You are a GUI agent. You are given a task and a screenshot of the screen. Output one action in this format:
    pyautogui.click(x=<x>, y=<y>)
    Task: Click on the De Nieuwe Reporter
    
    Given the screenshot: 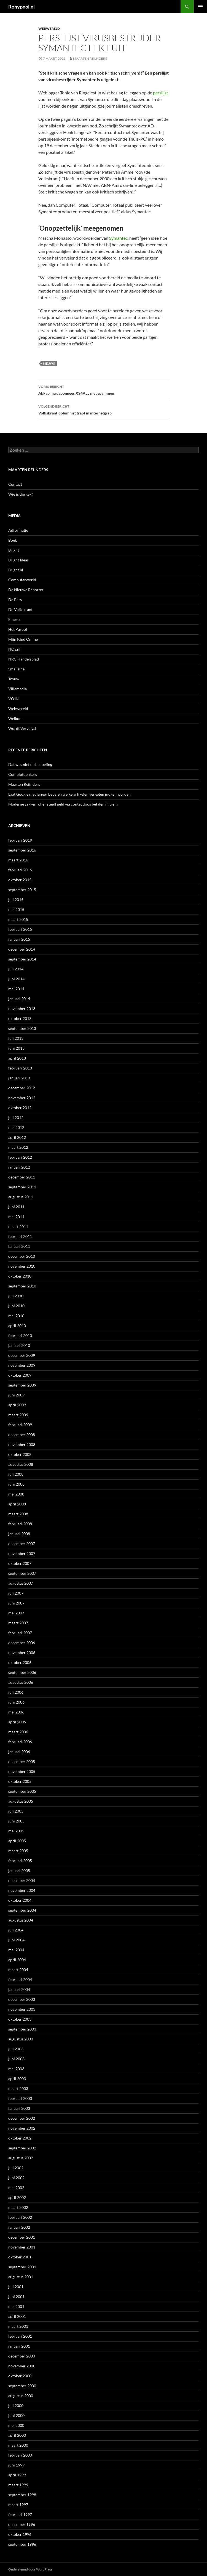 What is the action you would take?
    pyautogui.click(x=26, y=589)
    